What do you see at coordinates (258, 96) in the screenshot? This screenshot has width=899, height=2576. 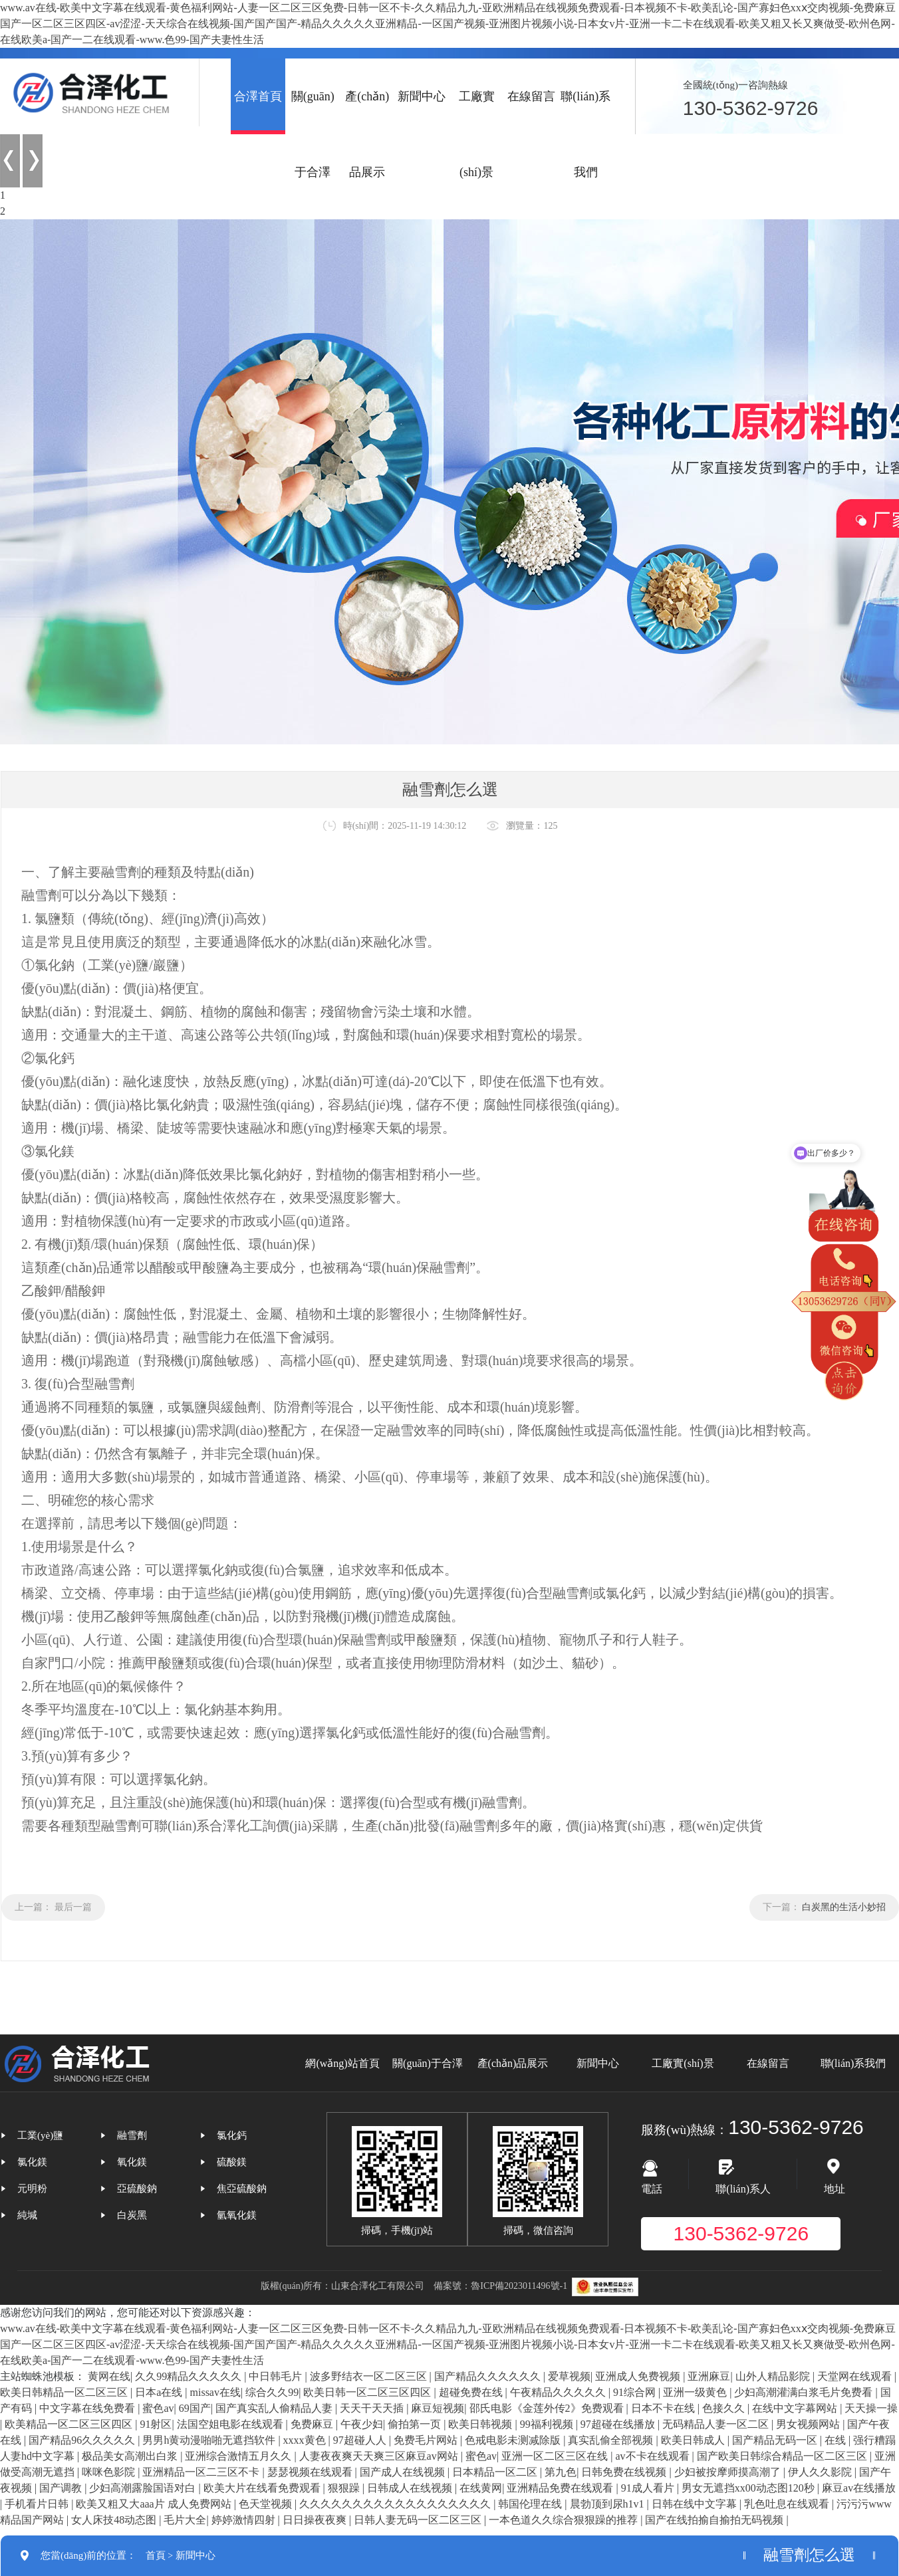 I see `合澤首頁` at bounding box center [258, 96].